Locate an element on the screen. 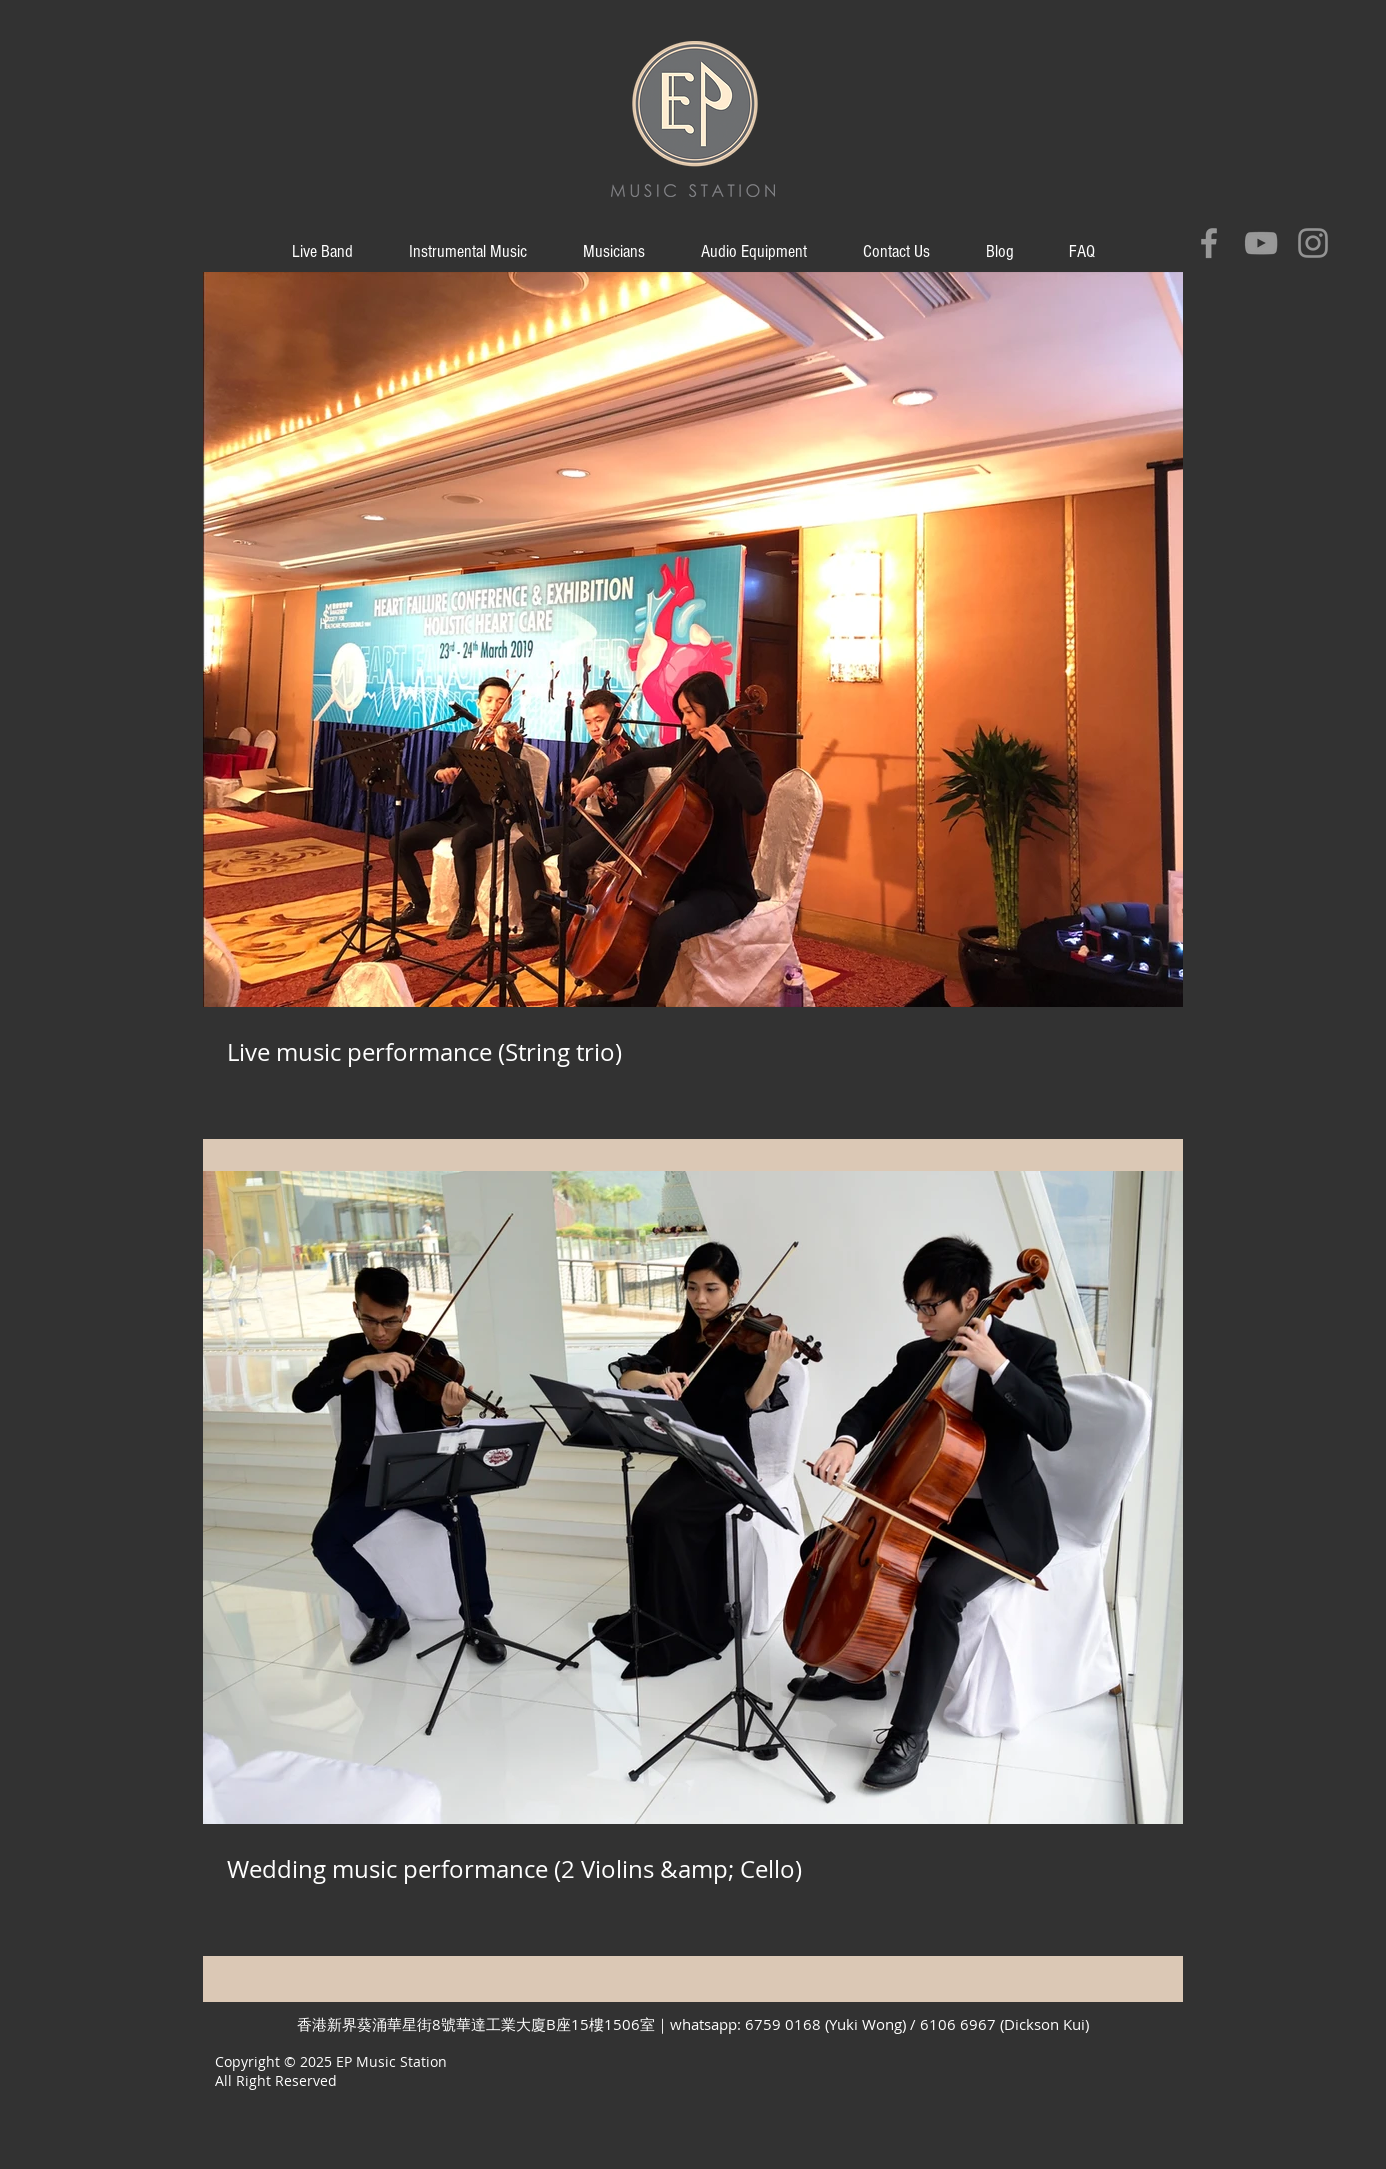 This screenshot has width=1386, height=2169. [Grey YouTube Icon] is located at coordinates (1261, 243).